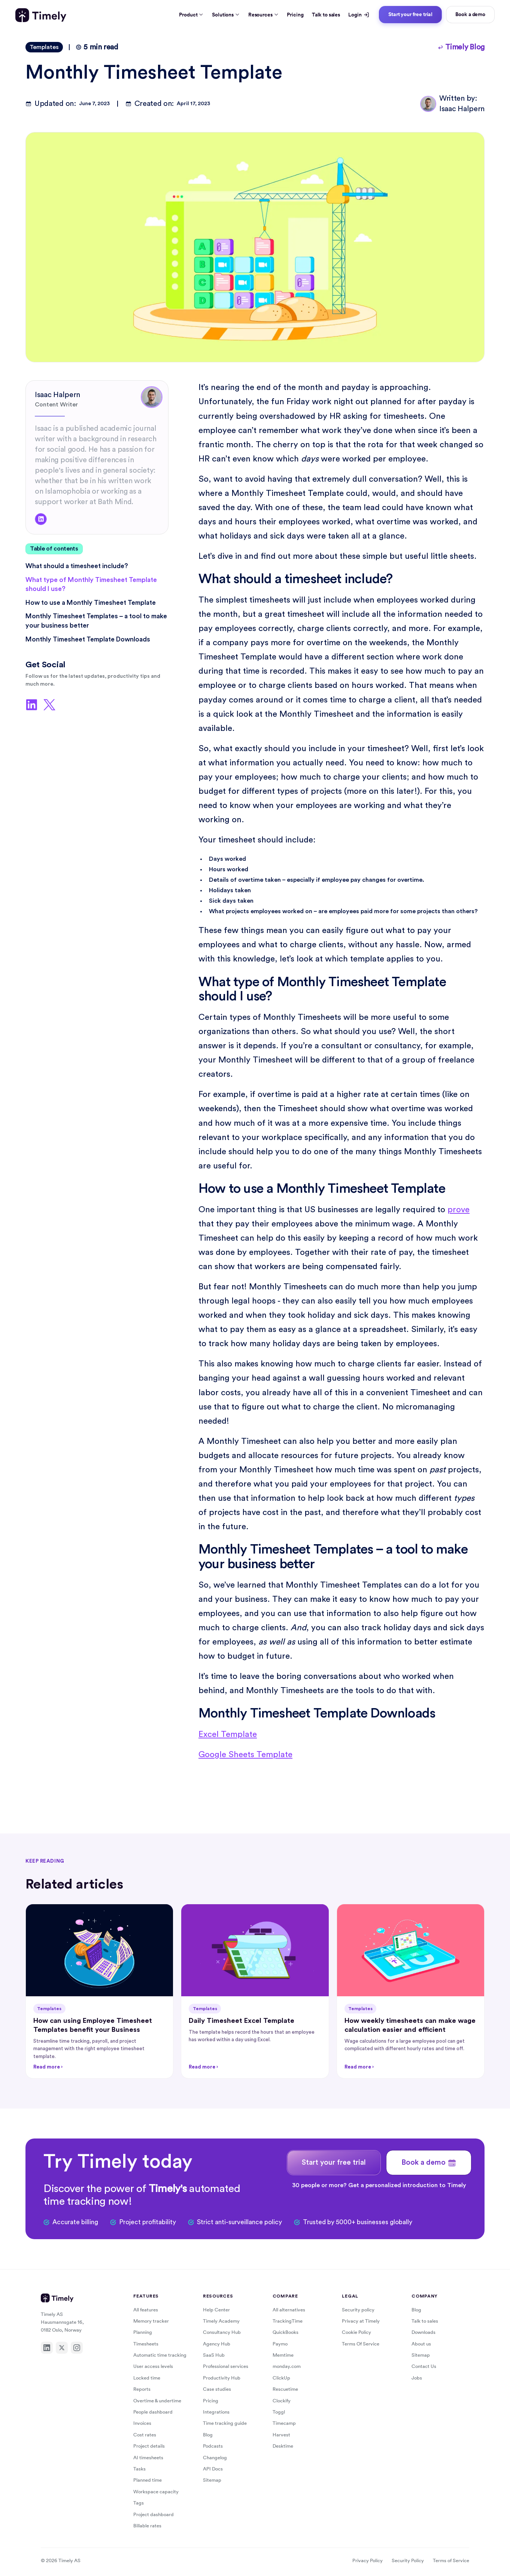 The height and width of the screenshot is (2576, 510). What do you see at coordinates (153, 2514) in the screenshot?
I see `Project dashboard` at bounding box center [153, 2514].